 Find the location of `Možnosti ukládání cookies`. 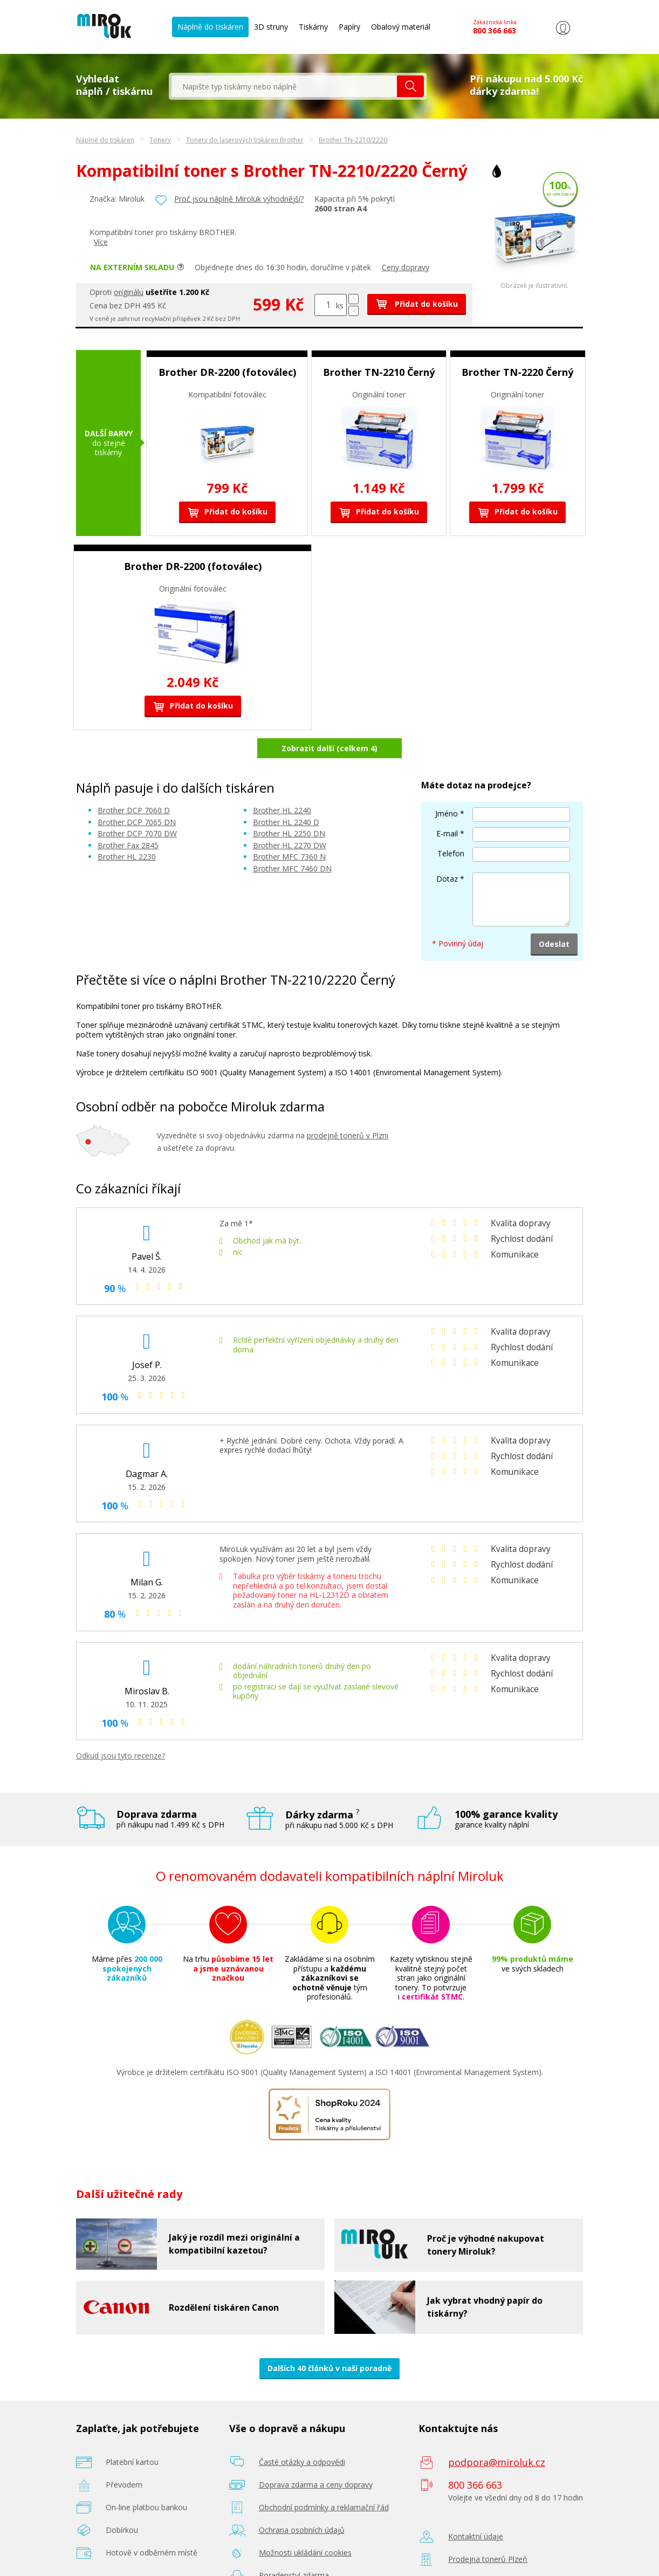

Možnosti ukládání cookies is located at coordinates (305, 2524).